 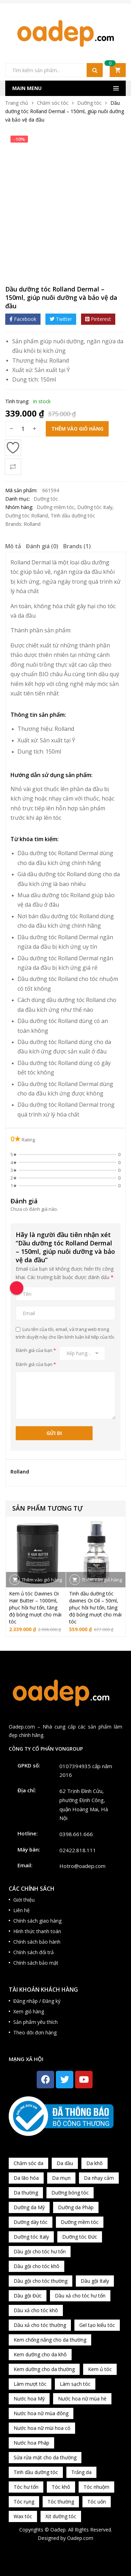 I want to click on Dưỡng da Pháp [Dưỡng da Pháp (103 sản phẩm)], so click(x=76, y=2207).